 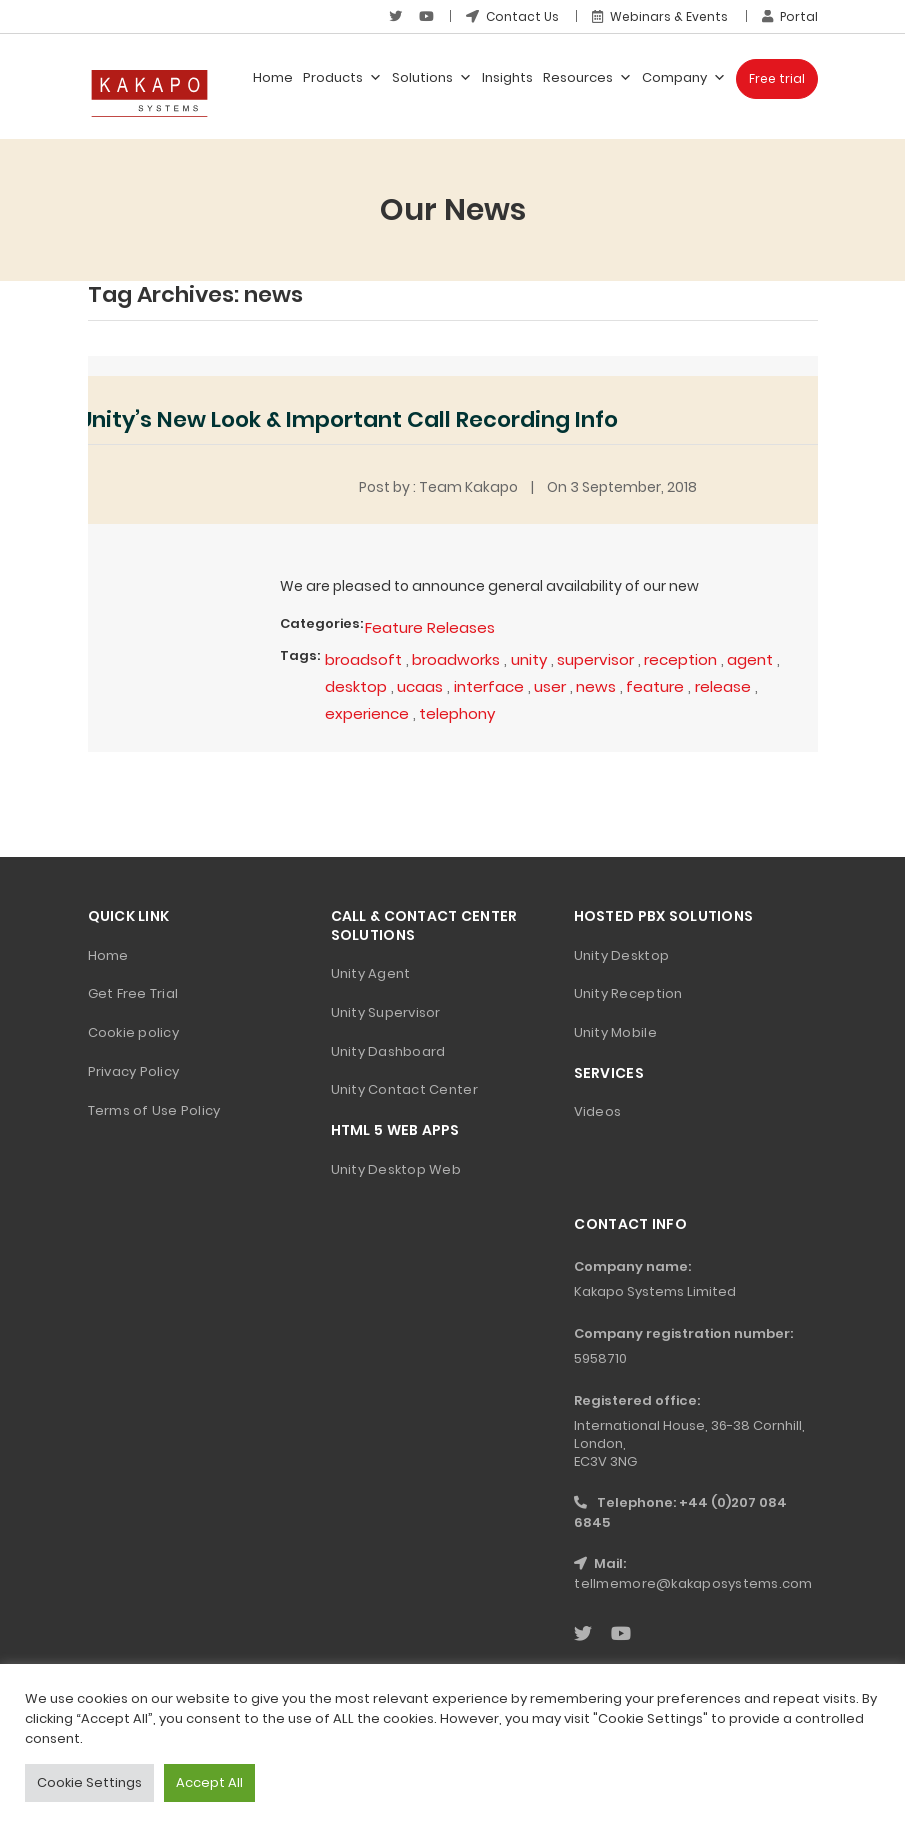 I want to click on Tags:, so click(x=300, y=655).